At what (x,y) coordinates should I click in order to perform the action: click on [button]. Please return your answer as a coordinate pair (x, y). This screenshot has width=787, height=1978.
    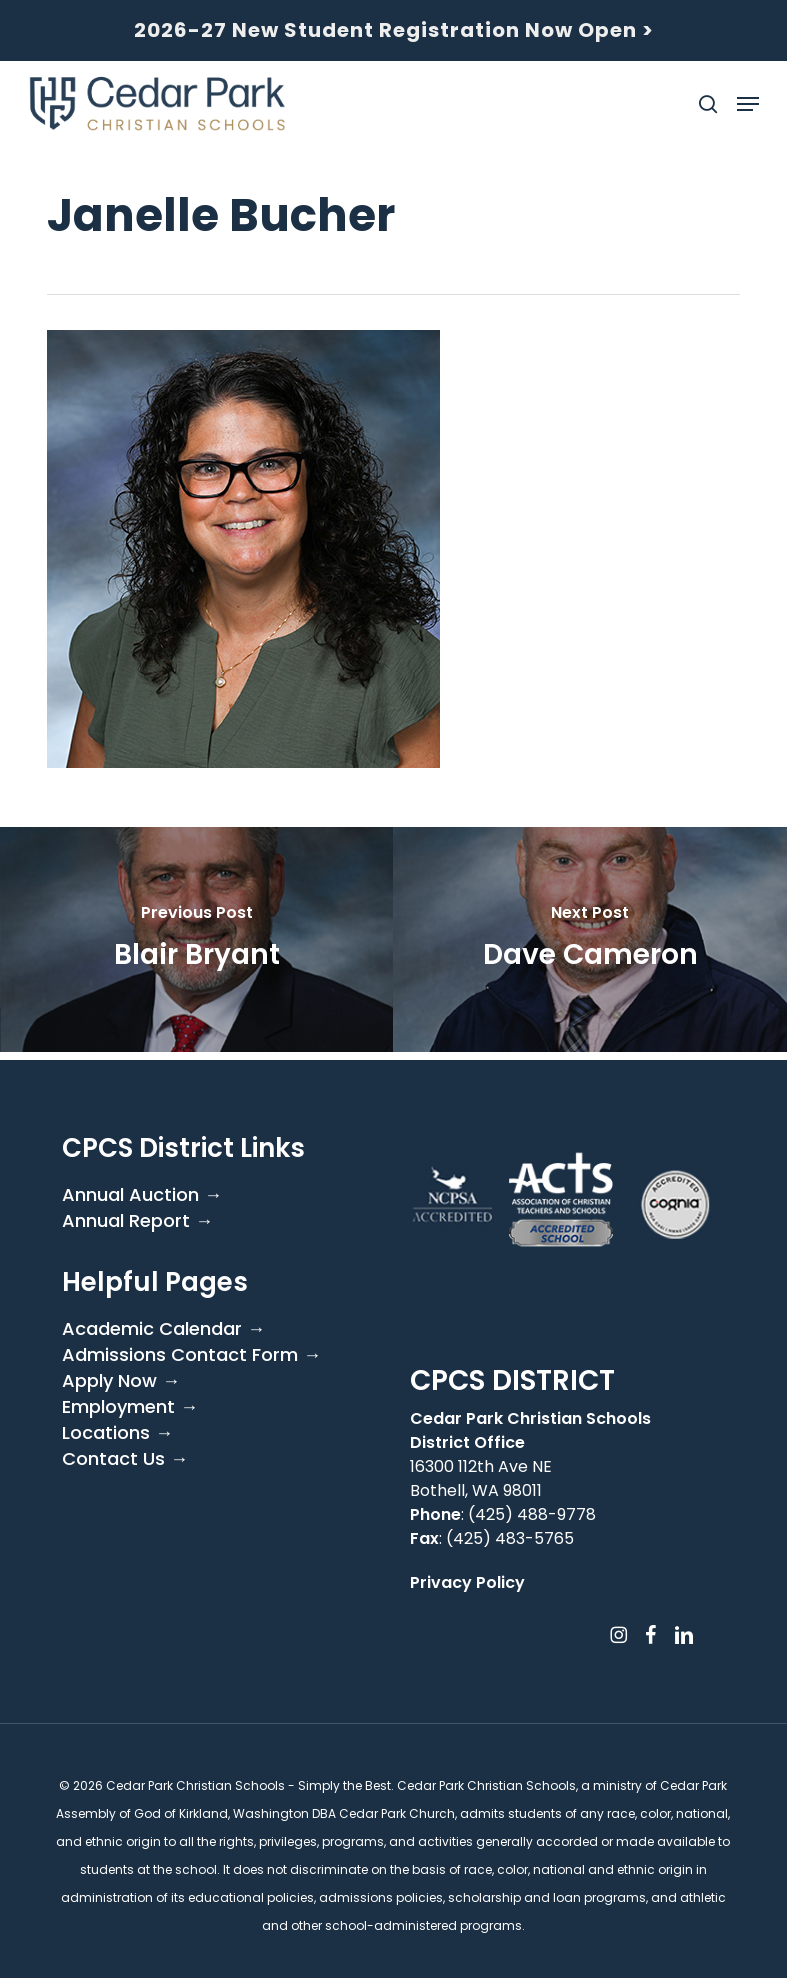
    Looking at the image, I should click on (748, 104).